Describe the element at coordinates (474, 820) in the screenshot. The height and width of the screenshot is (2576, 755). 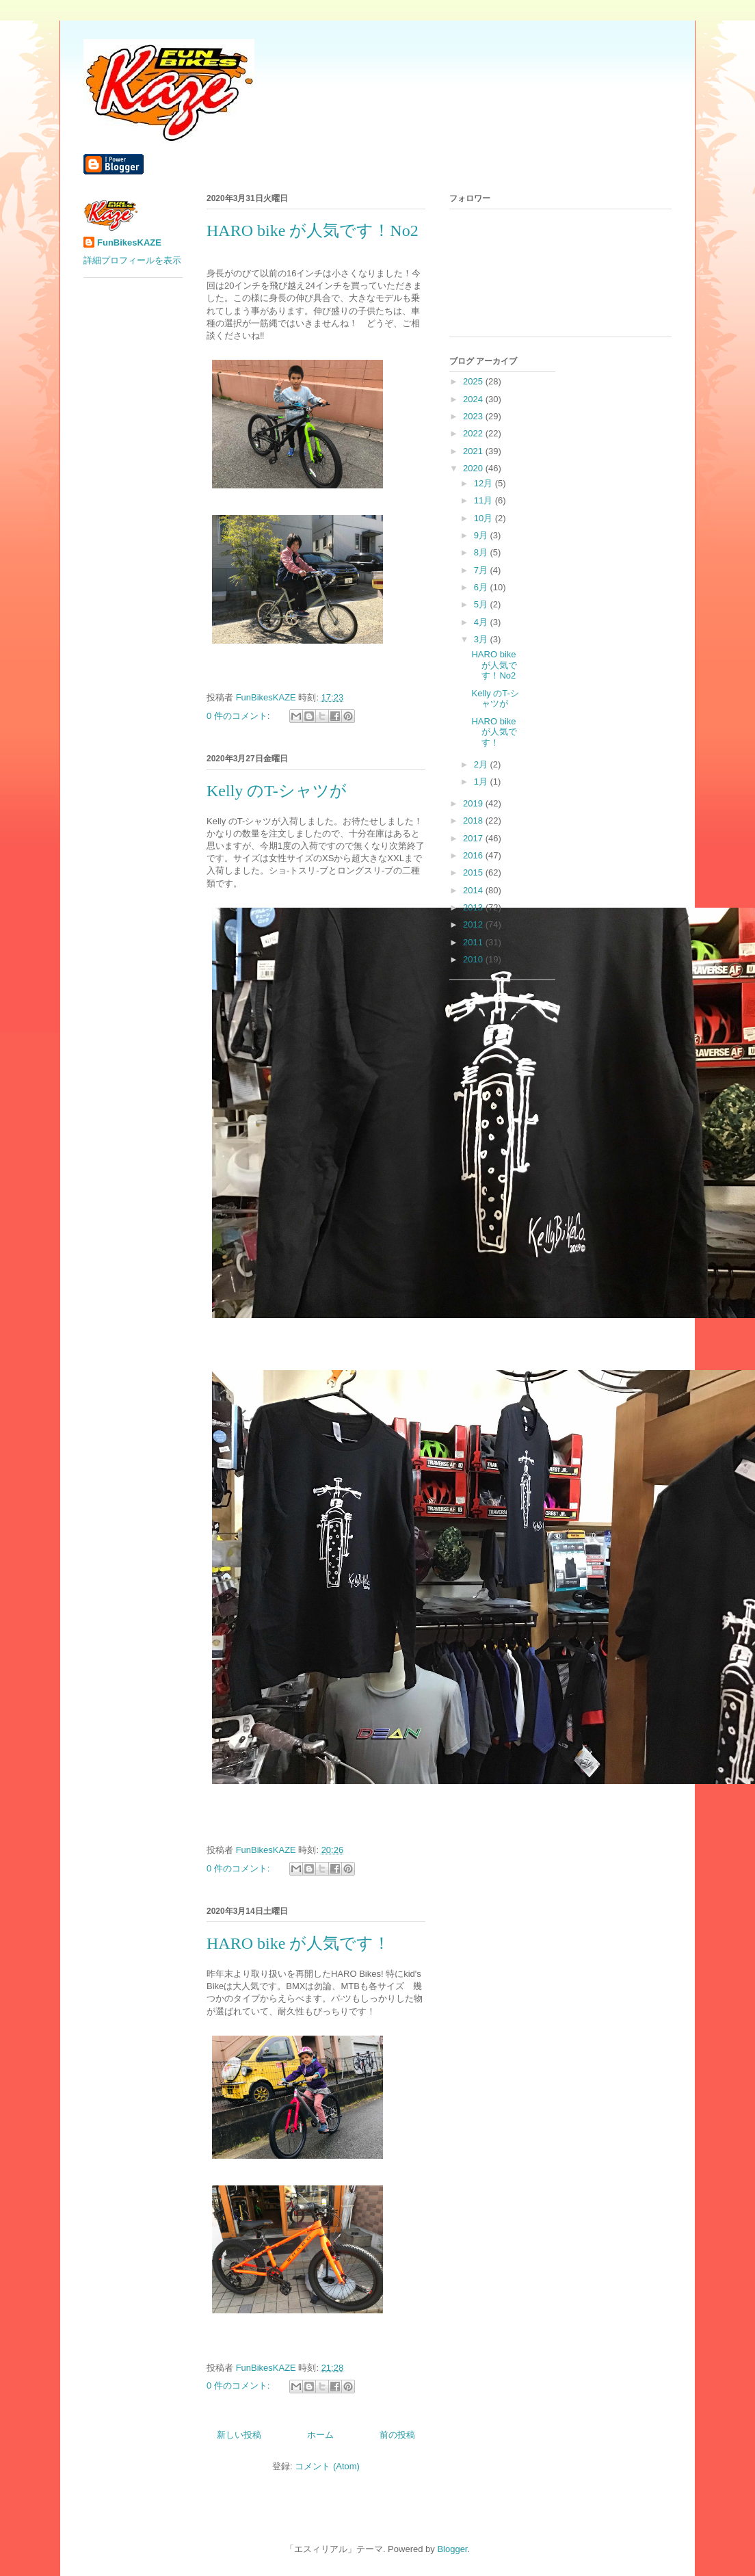
I see `2018` at that location.